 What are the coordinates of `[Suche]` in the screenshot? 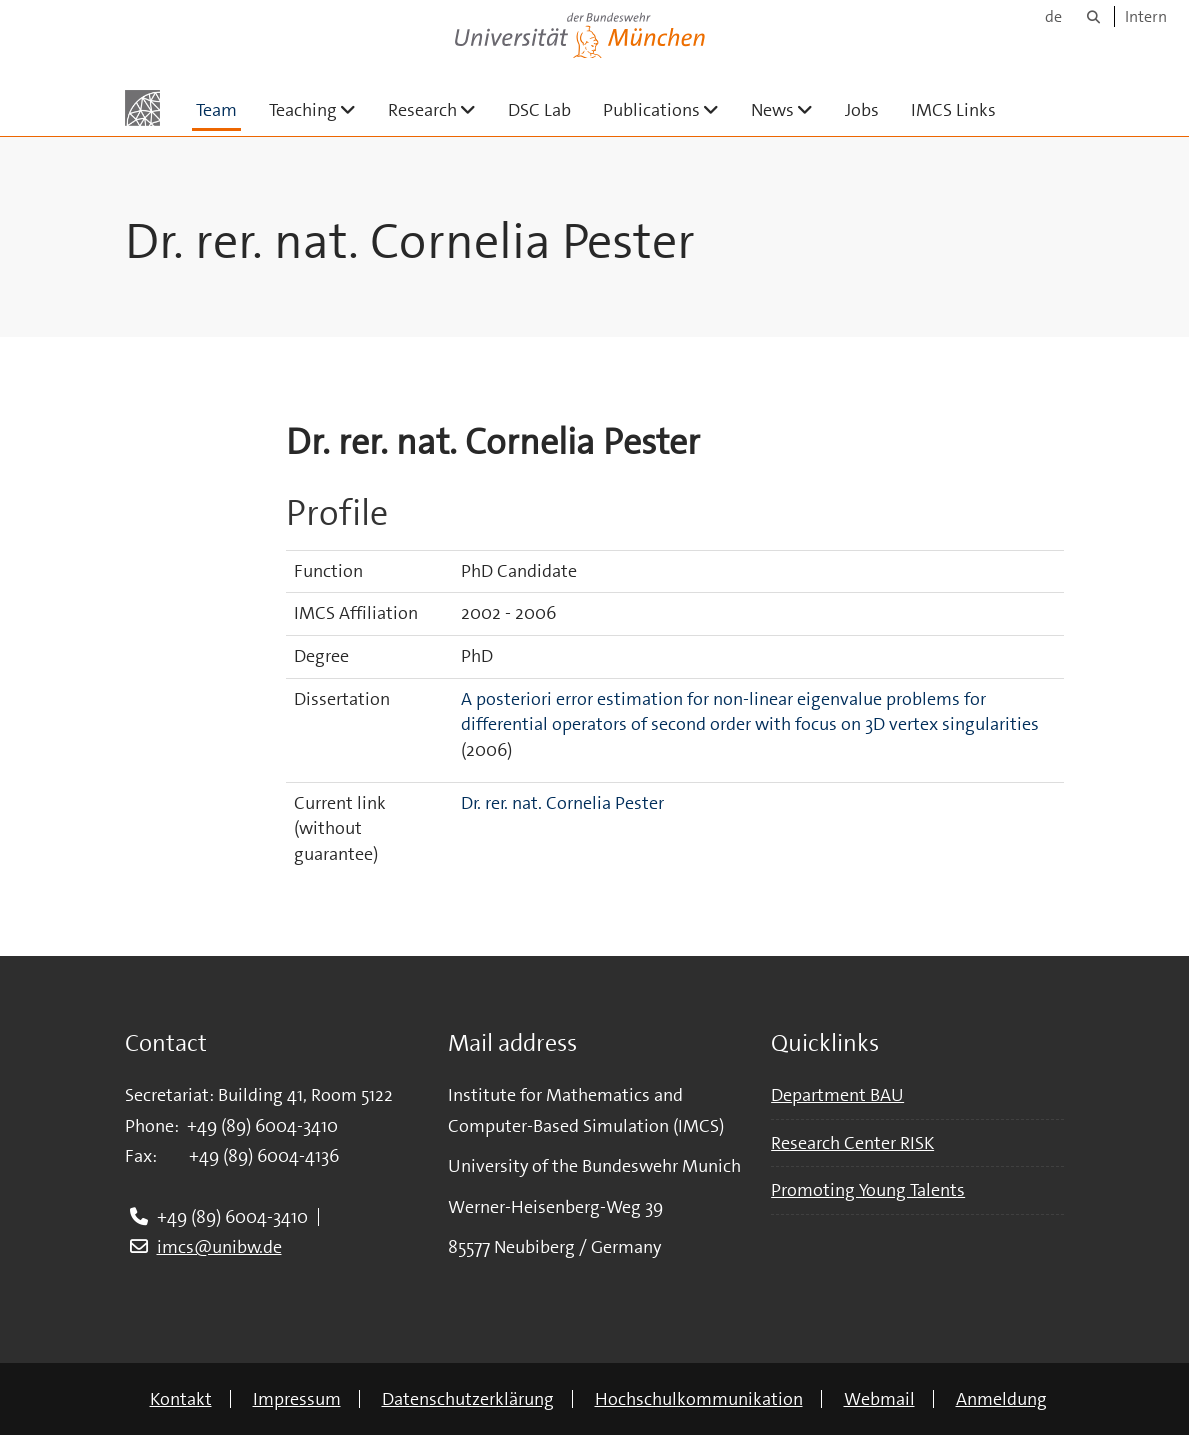 It's located at (1093, 16).